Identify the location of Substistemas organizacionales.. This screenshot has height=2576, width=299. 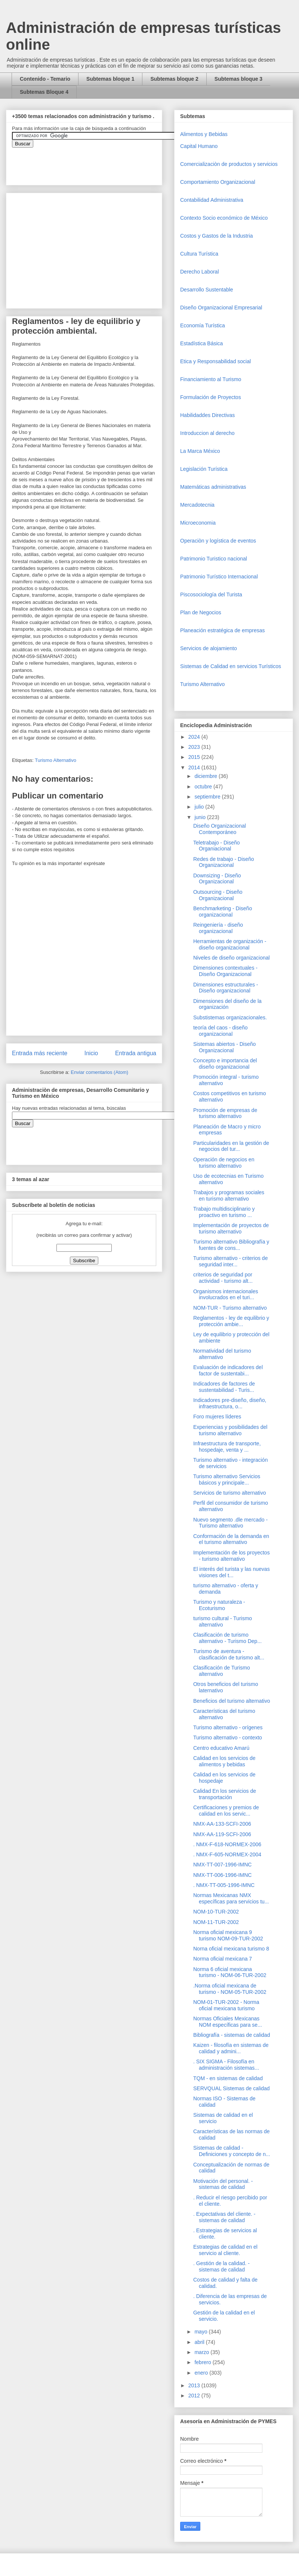
(230, 1017).